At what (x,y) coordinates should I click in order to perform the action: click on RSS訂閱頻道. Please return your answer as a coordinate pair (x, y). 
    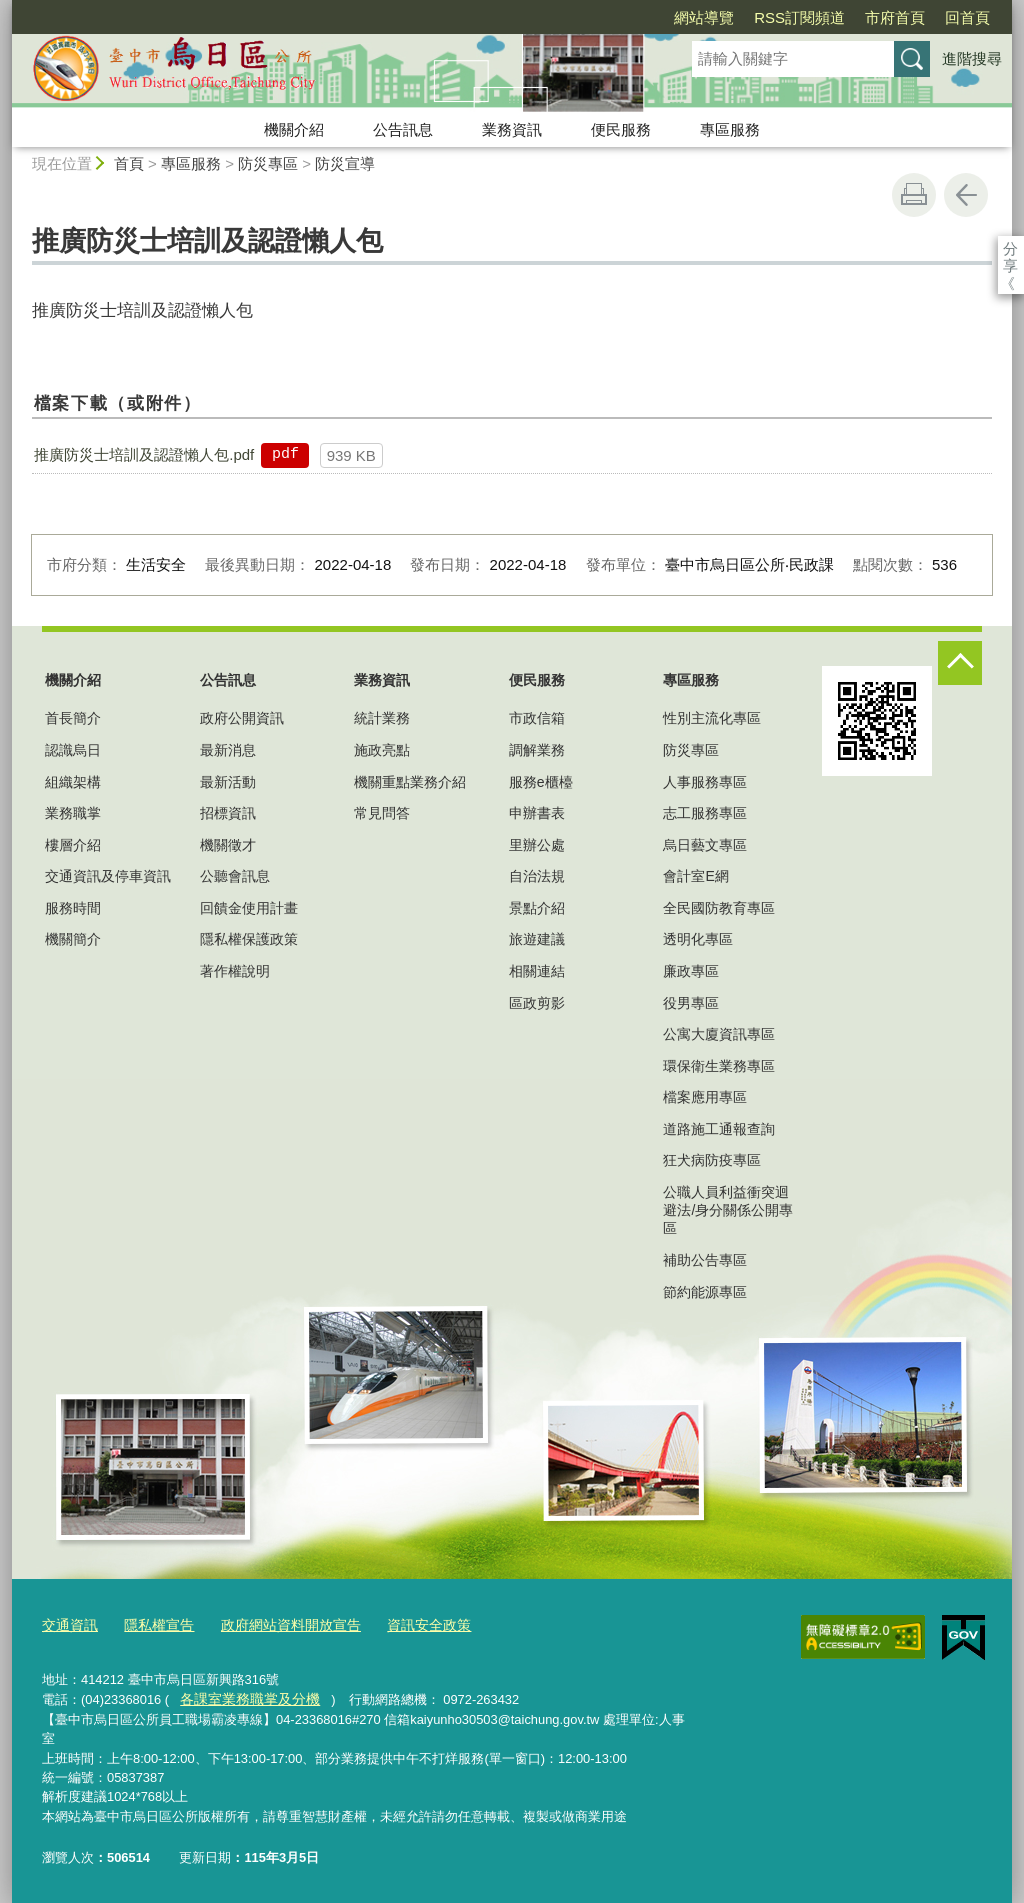
    Looking at the image, I should click on (684, 17).